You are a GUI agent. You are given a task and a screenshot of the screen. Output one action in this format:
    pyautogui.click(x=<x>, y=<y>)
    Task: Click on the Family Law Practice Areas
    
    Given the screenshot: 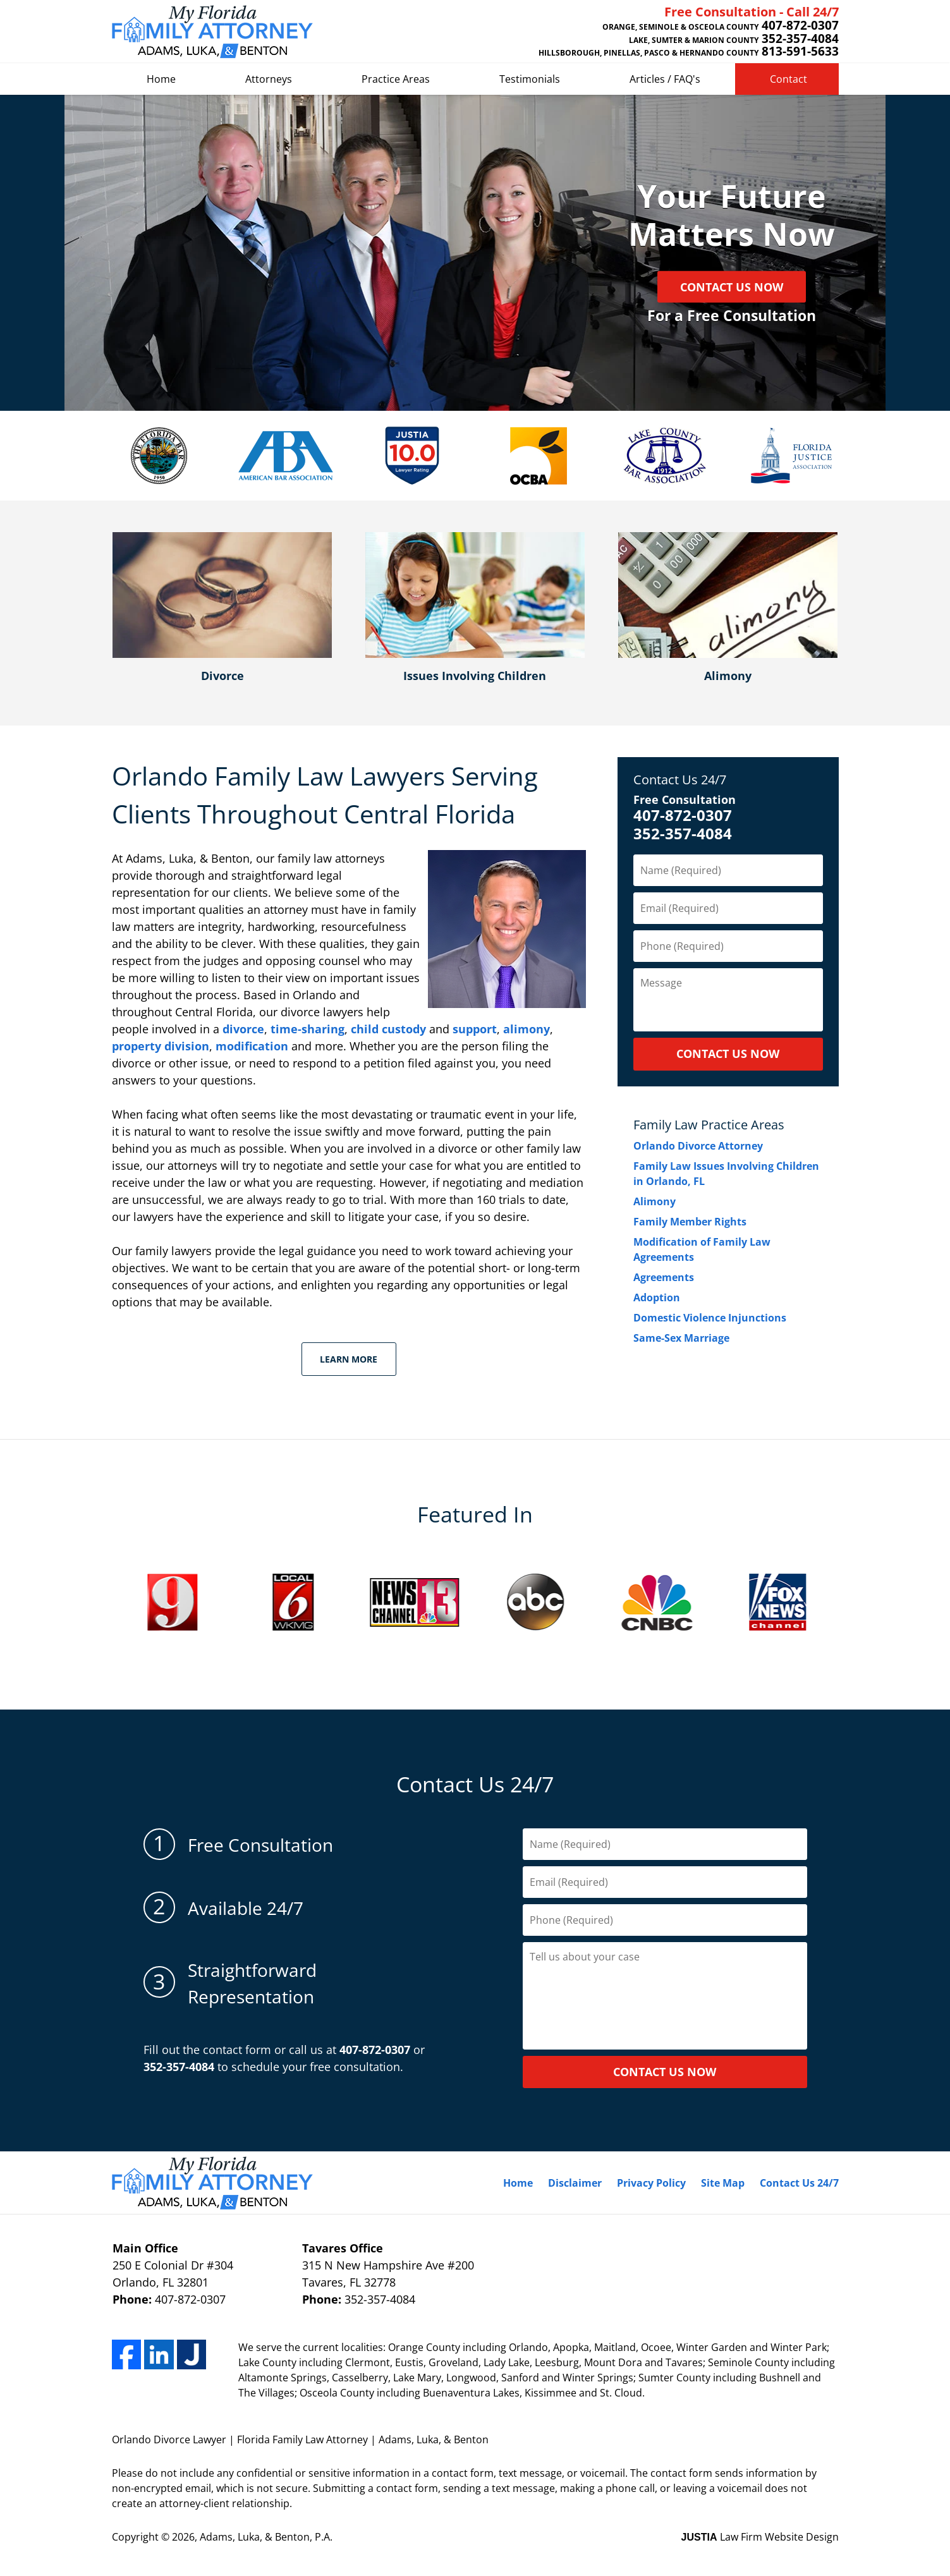 What is the action you would take?
    pyautogui.click(x=708, y=1124)
    